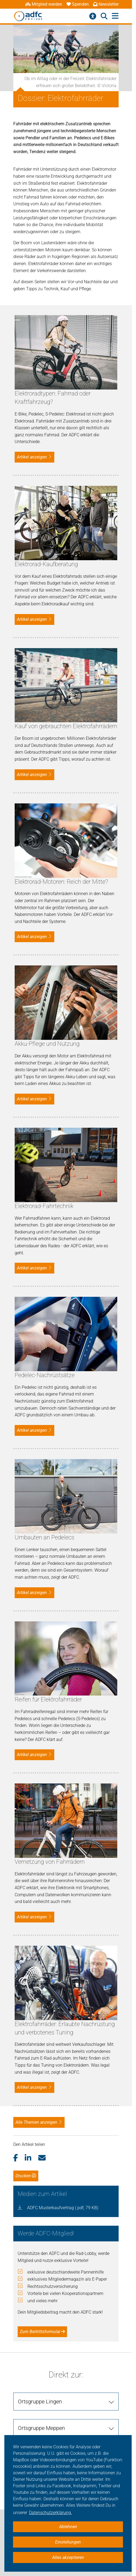  What do you see at coordinates (43, 4) in the screenshot?
I see `Mitglied werden` at bounding box center [43, 4].